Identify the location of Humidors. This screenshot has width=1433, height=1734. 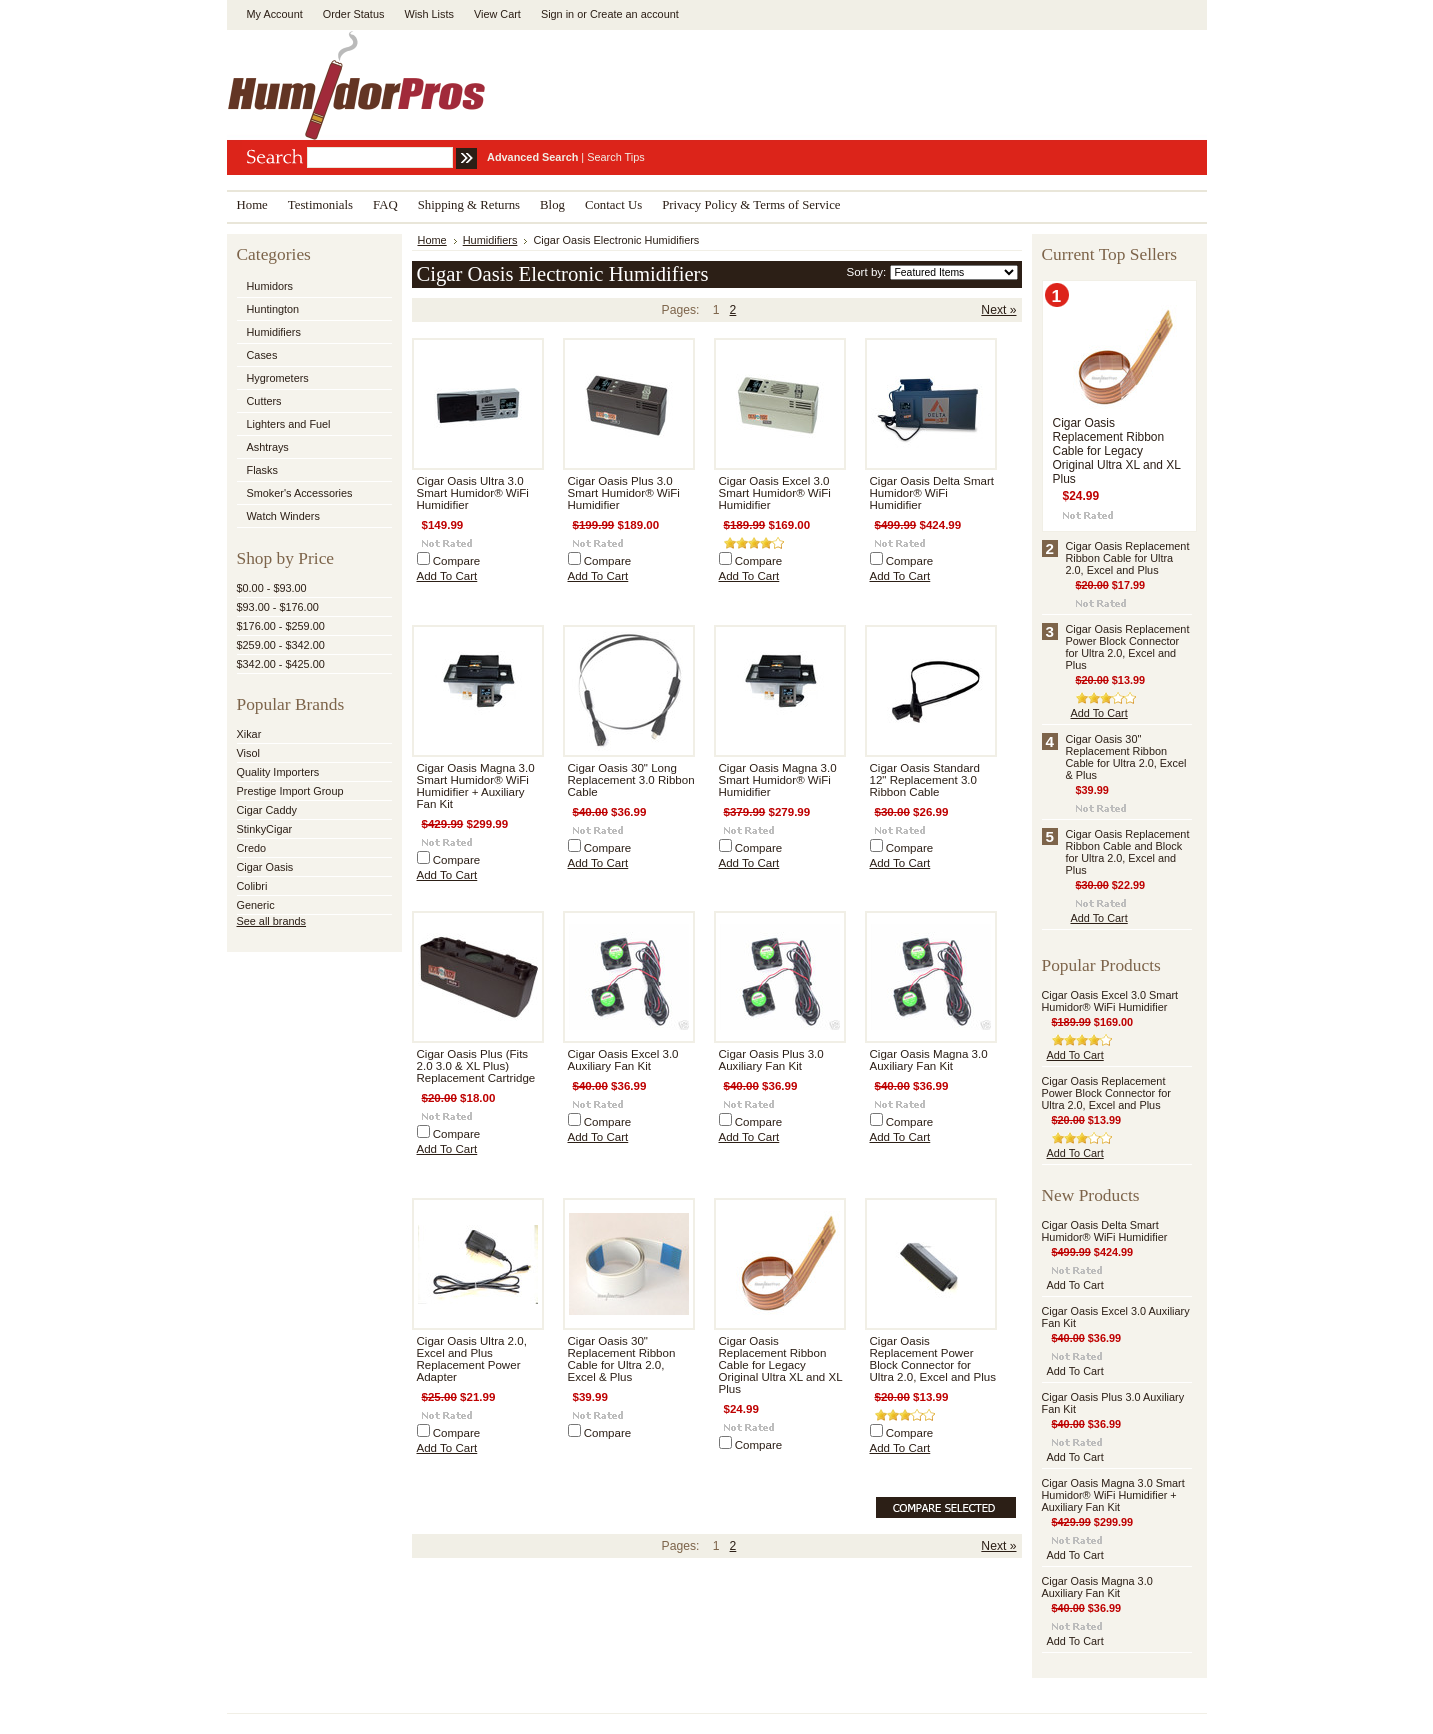
(270, 286).